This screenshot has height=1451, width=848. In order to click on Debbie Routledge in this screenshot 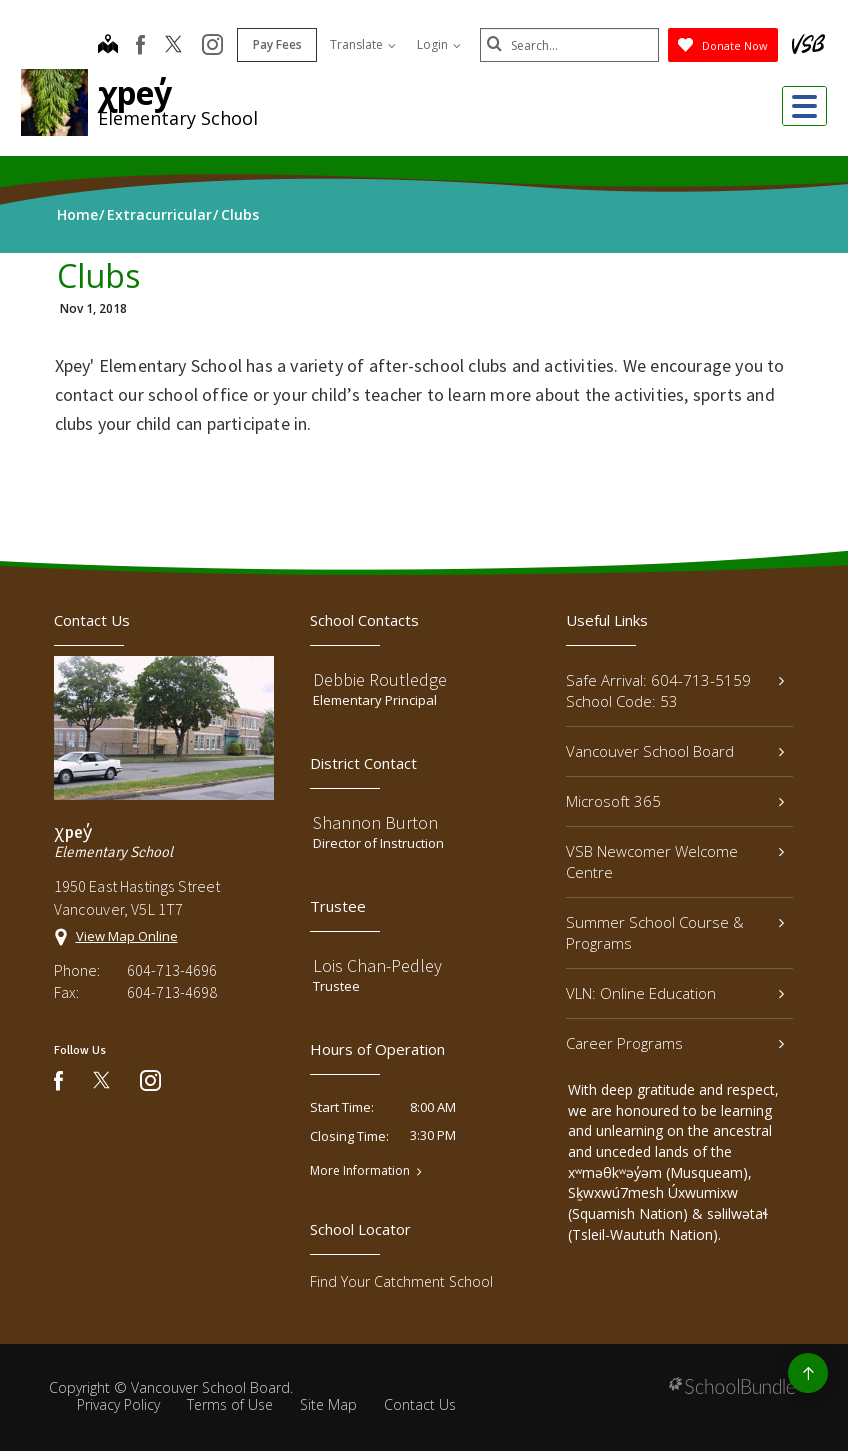, I will do `click(380, 679)`.